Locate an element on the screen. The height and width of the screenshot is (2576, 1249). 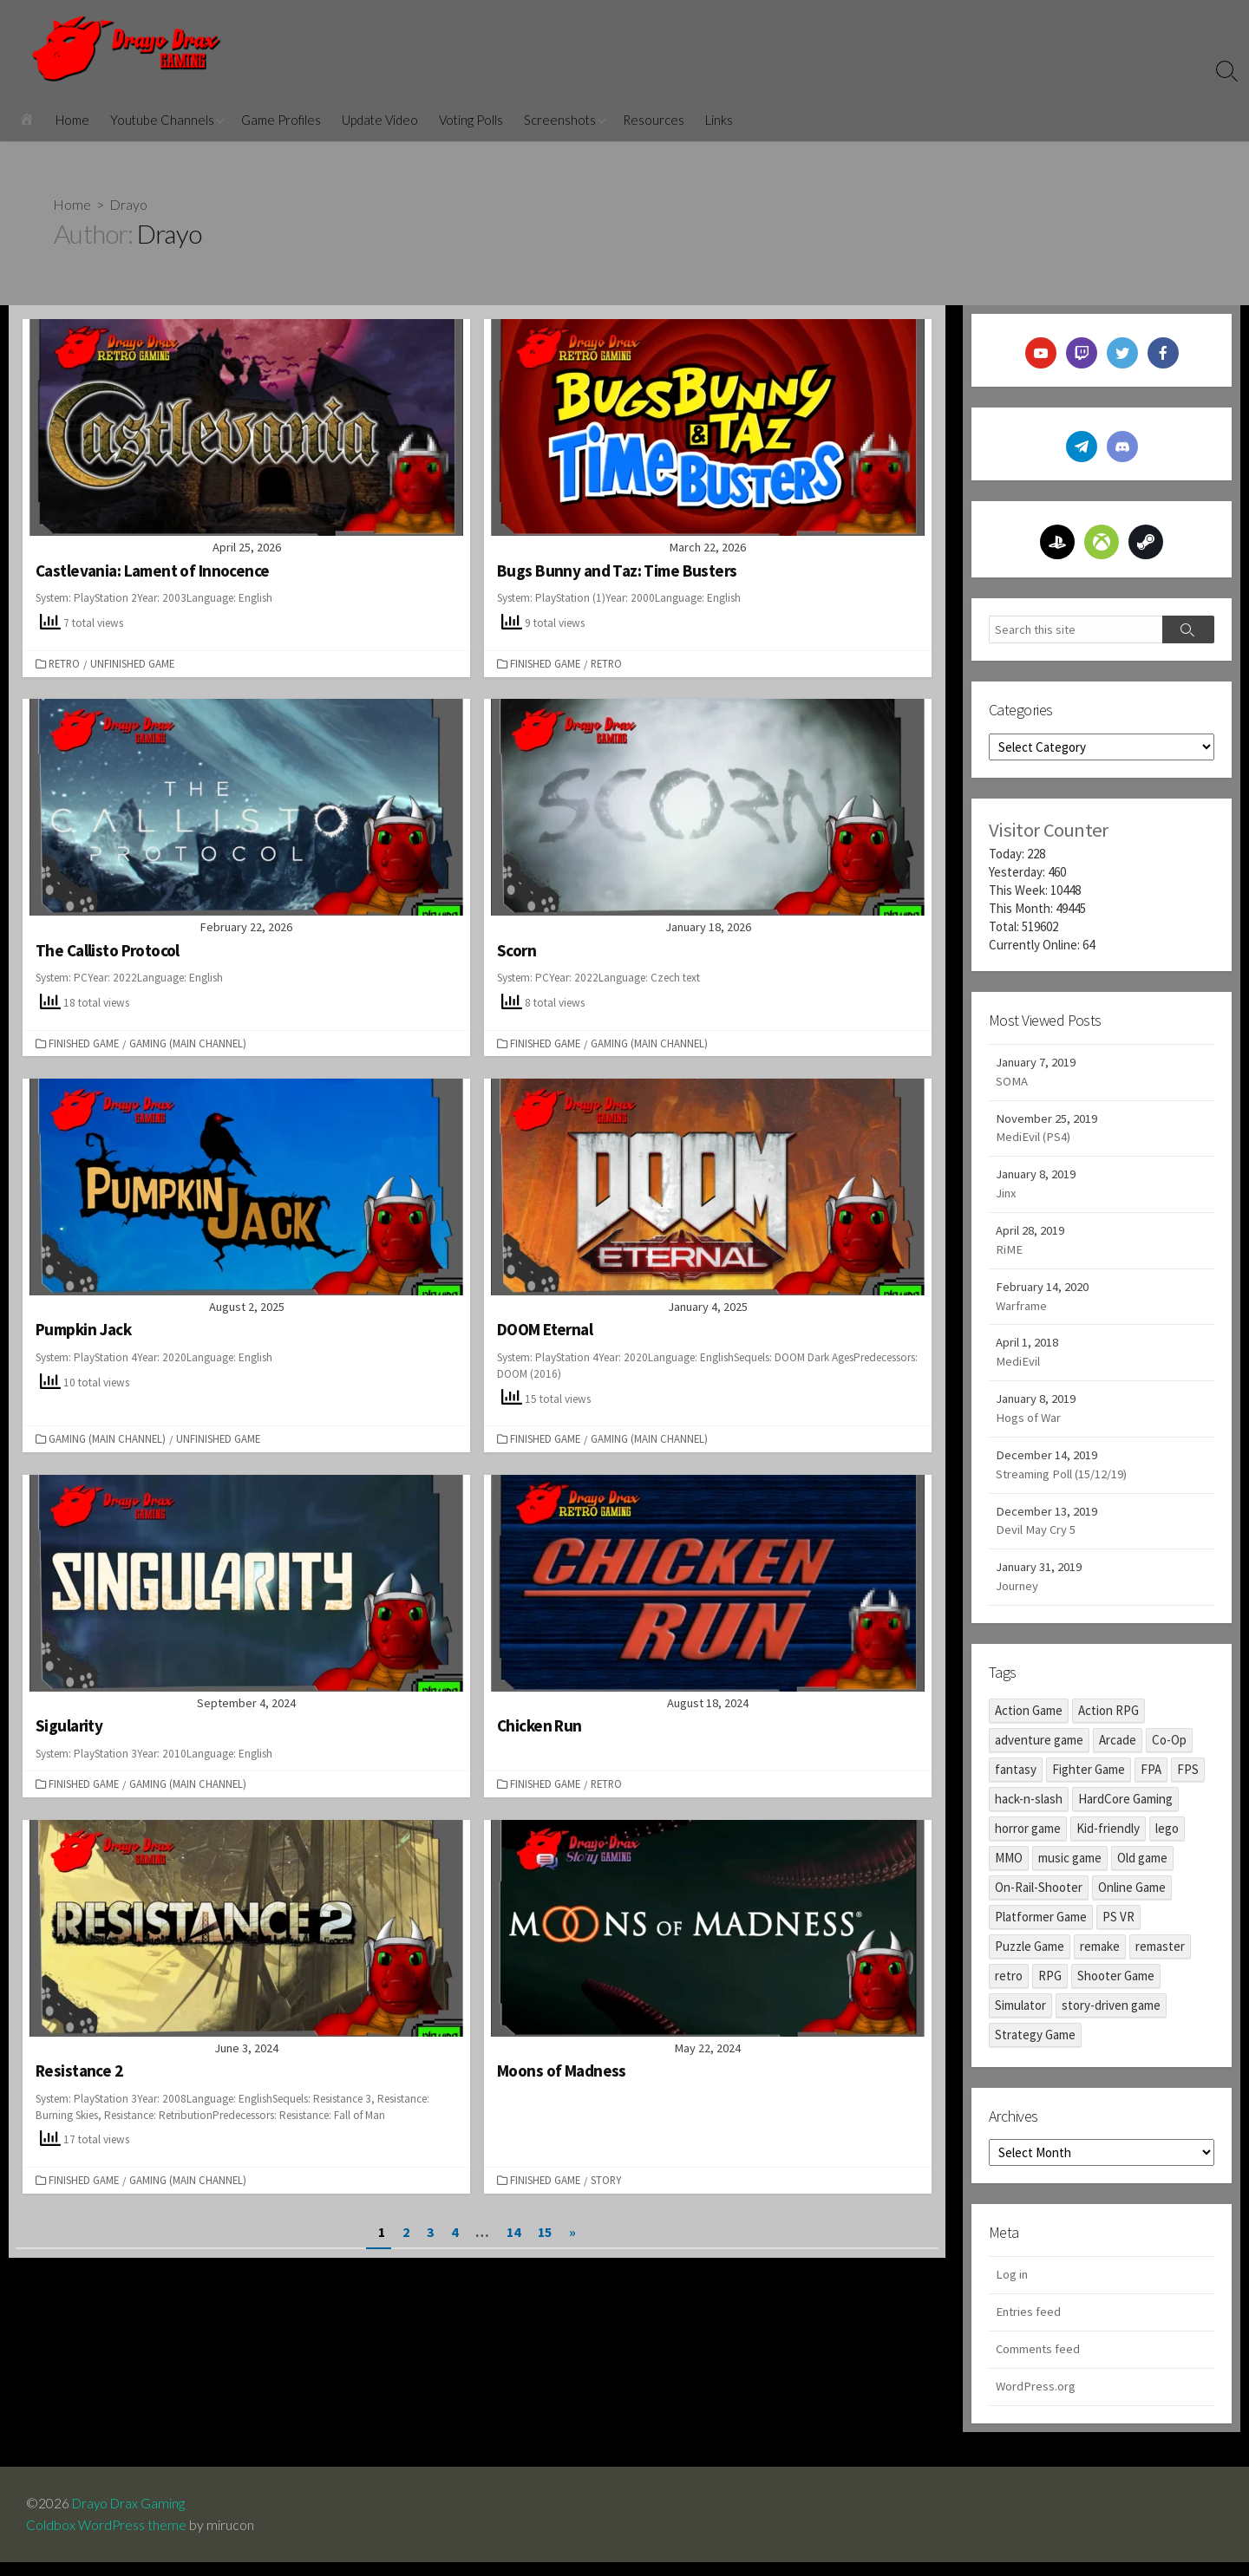
MMO [MMO (2 items)] is located at coordinates (1009, 1869).